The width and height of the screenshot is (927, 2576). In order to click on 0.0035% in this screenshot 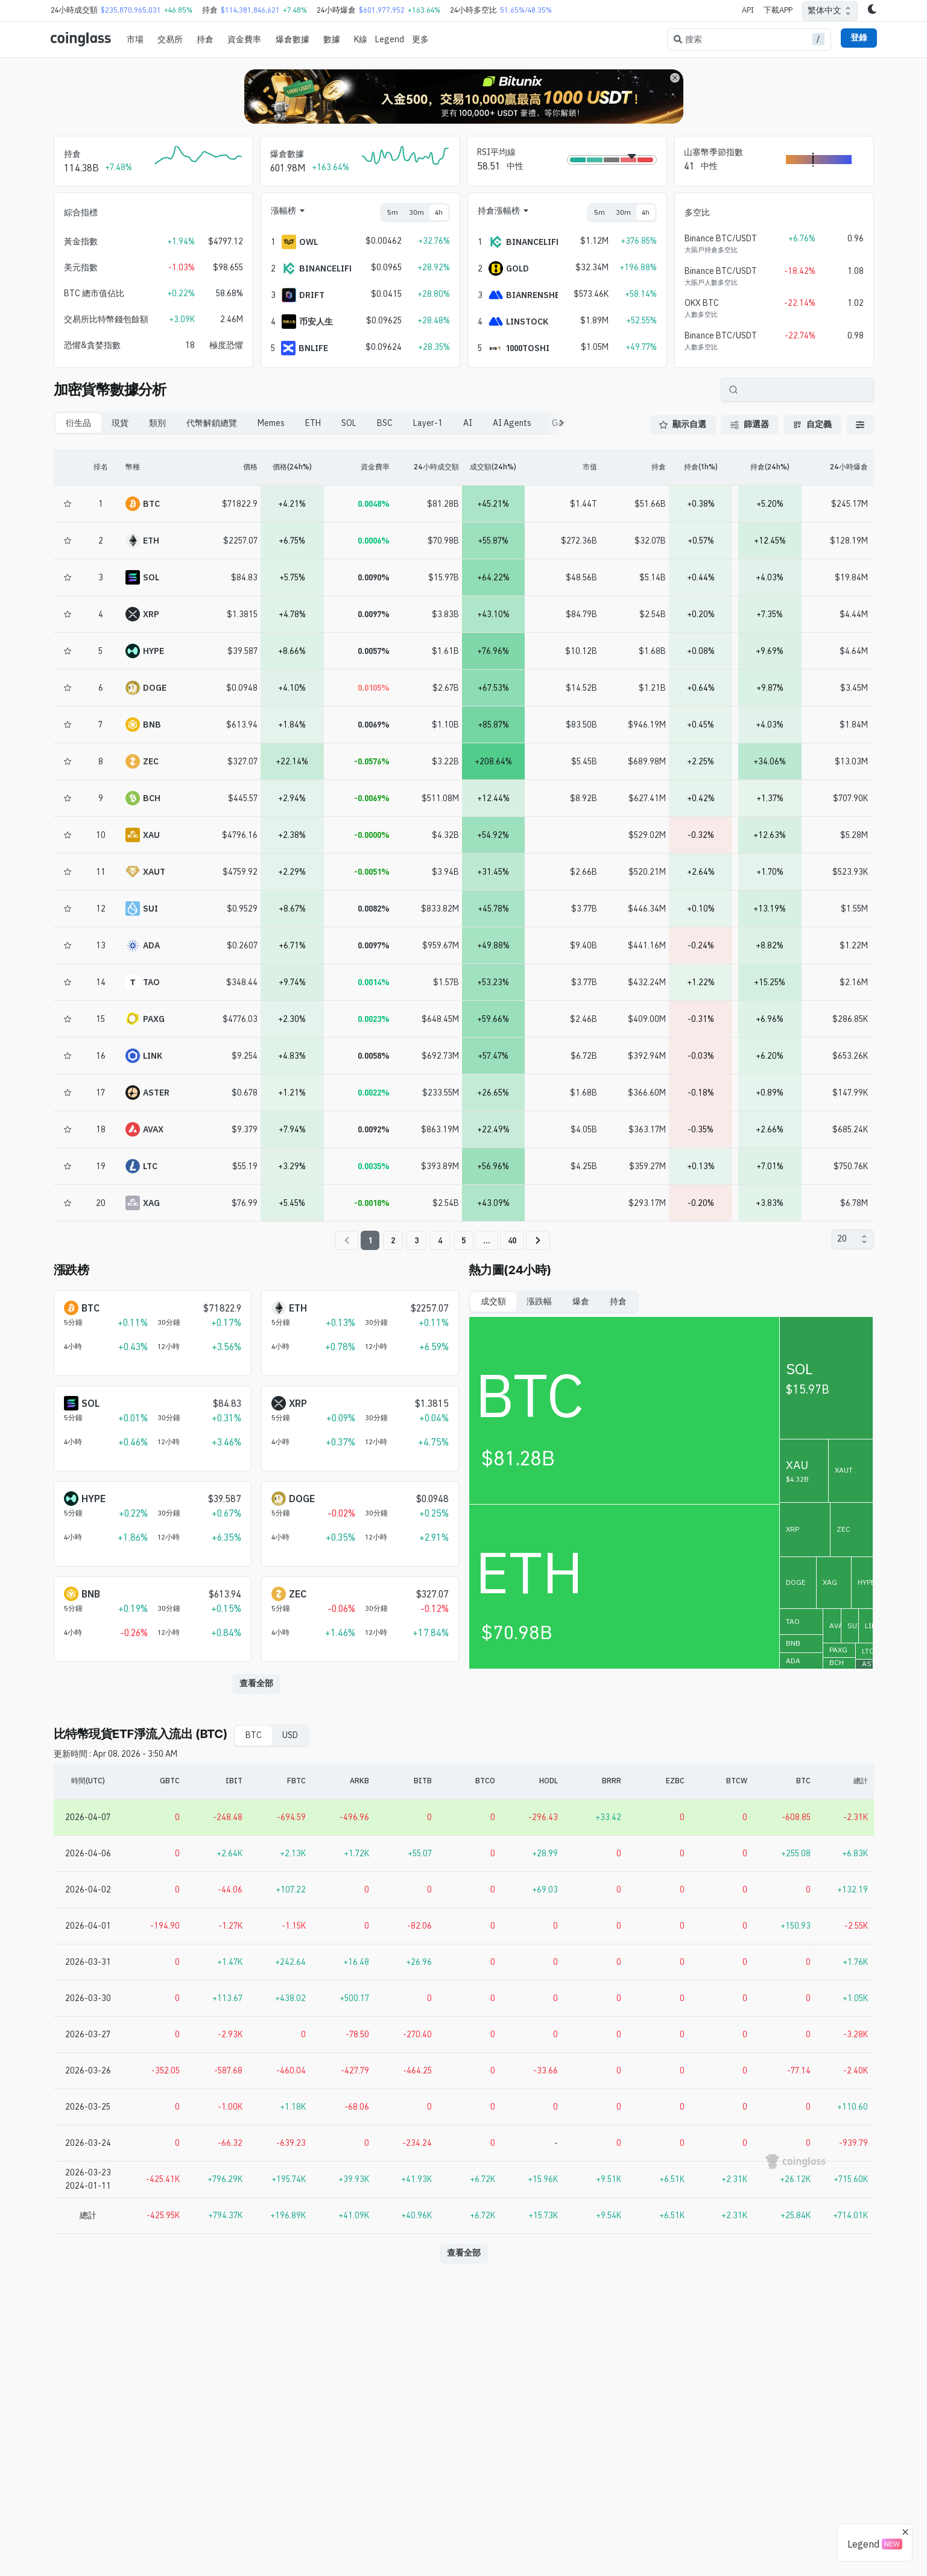, I will do `click(374, 1166)`.